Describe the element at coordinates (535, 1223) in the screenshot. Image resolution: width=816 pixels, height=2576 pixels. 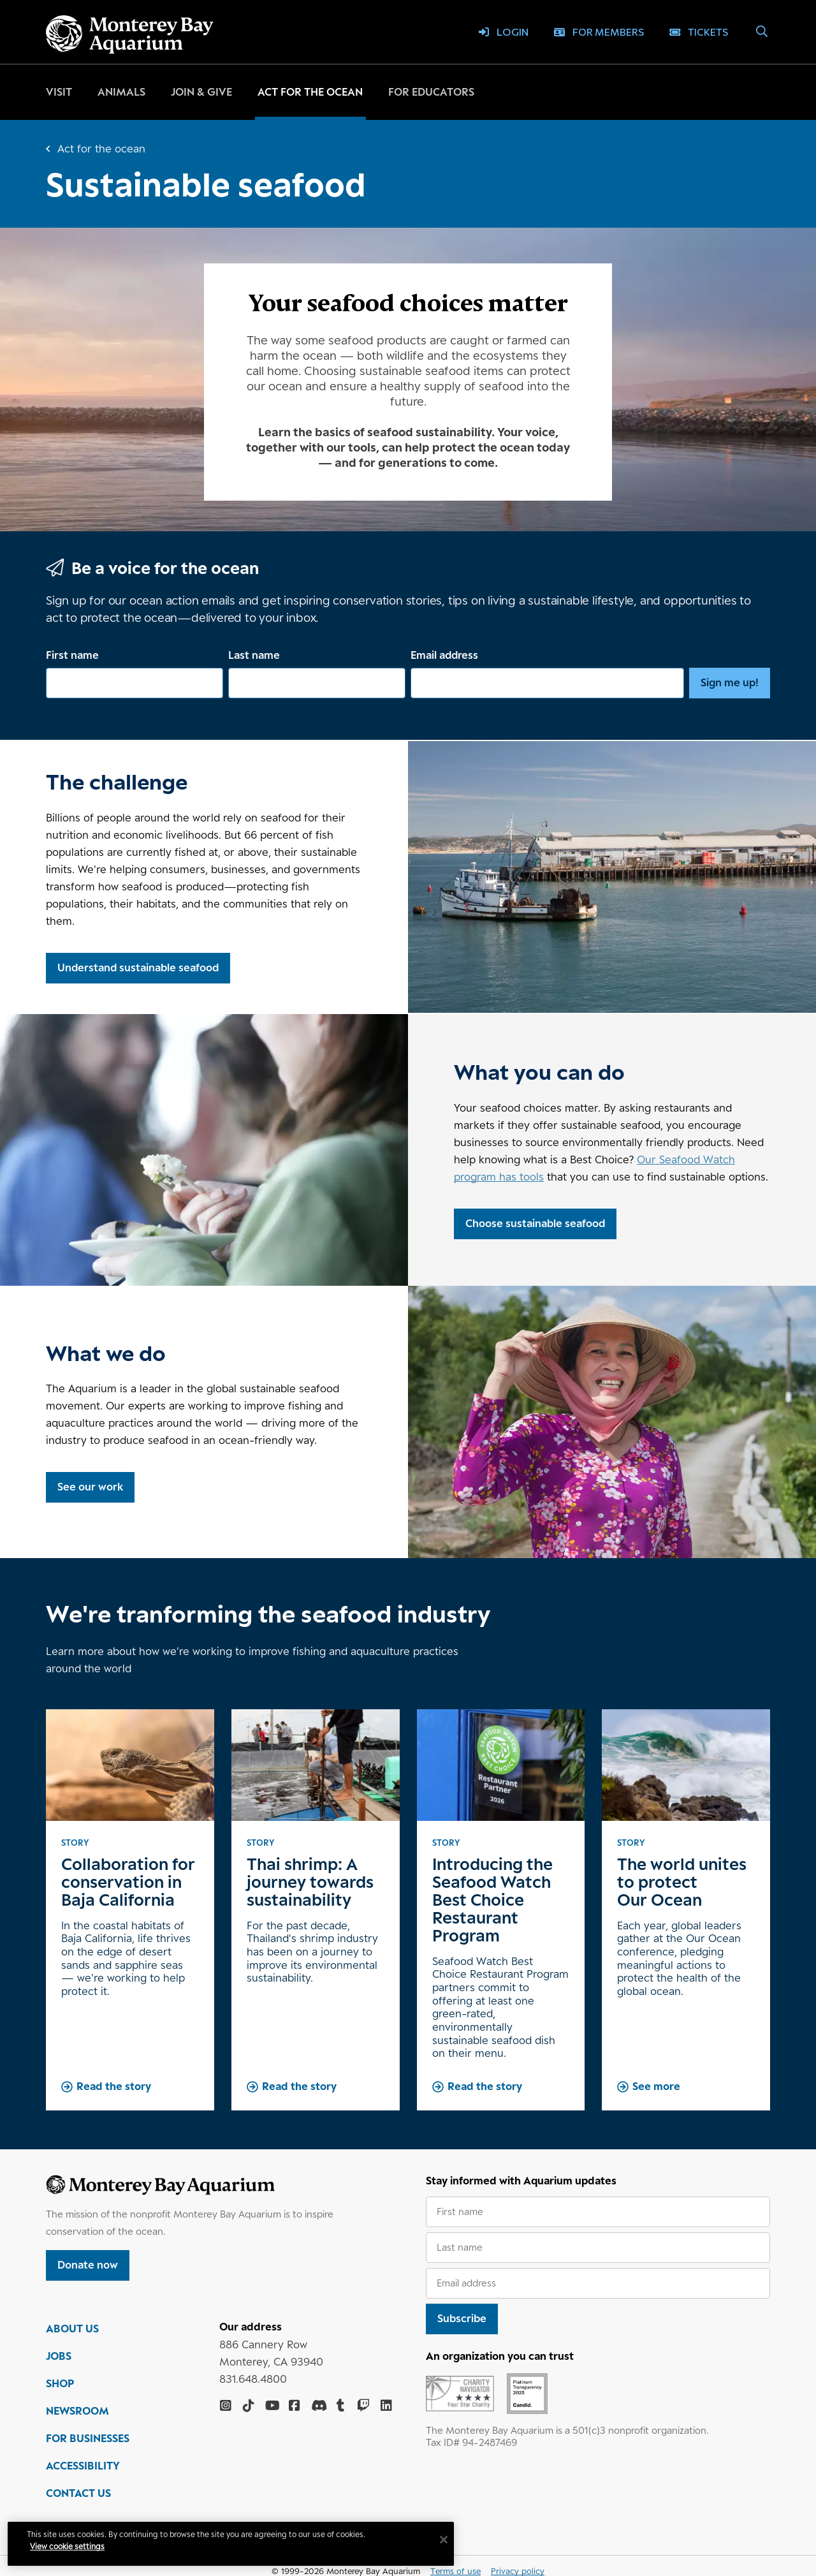
I see `Choose sustainable seafood` at that location.